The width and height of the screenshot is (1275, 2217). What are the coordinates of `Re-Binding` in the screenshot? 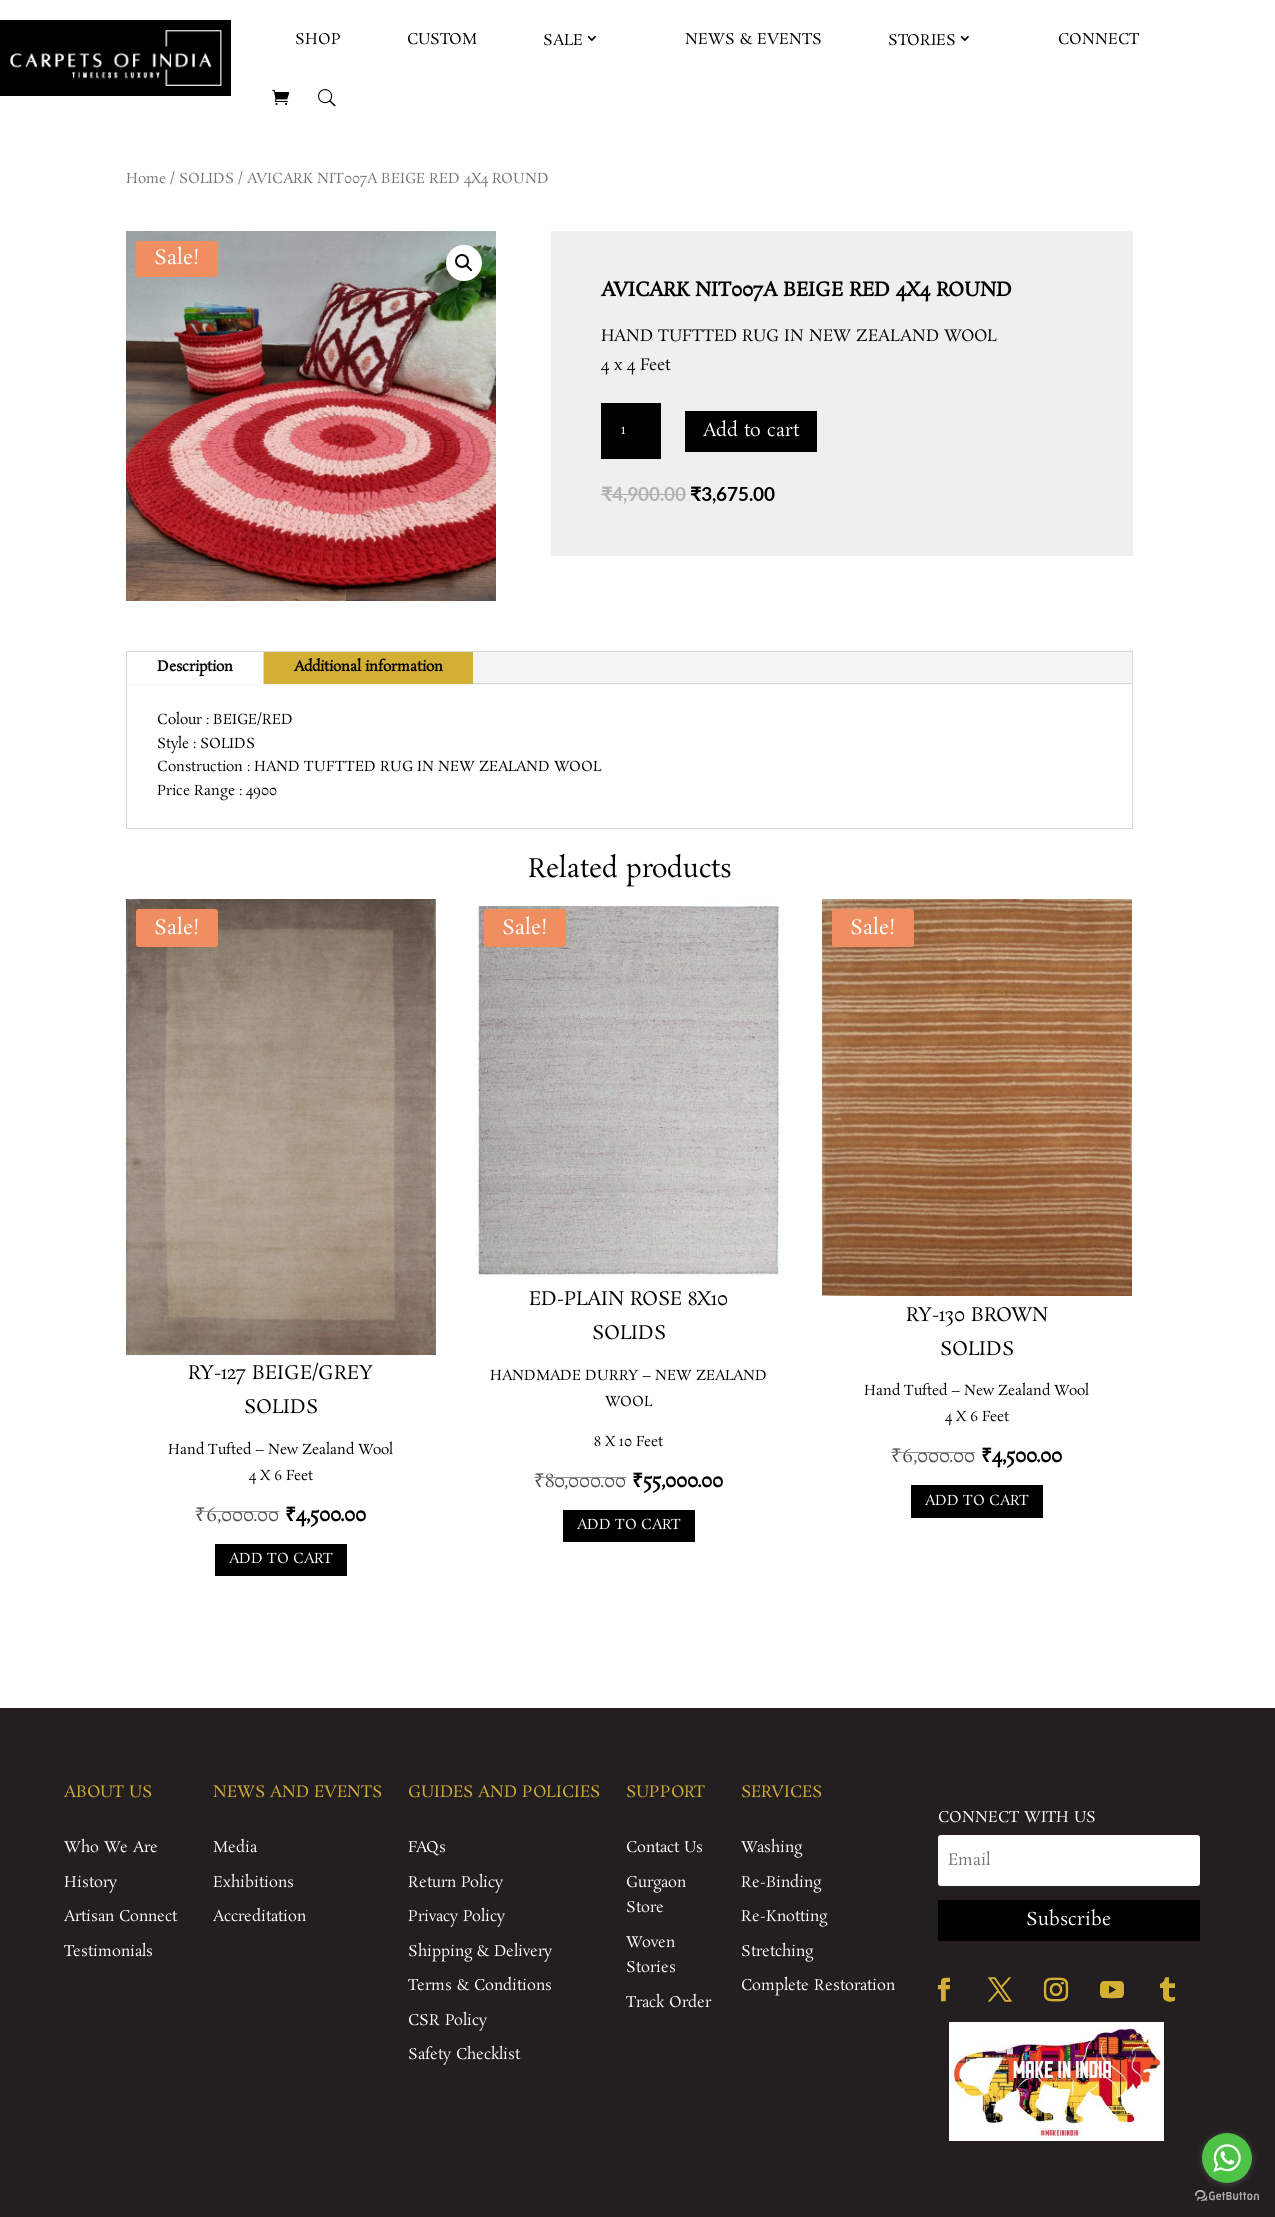 It's located at (781, 1882).